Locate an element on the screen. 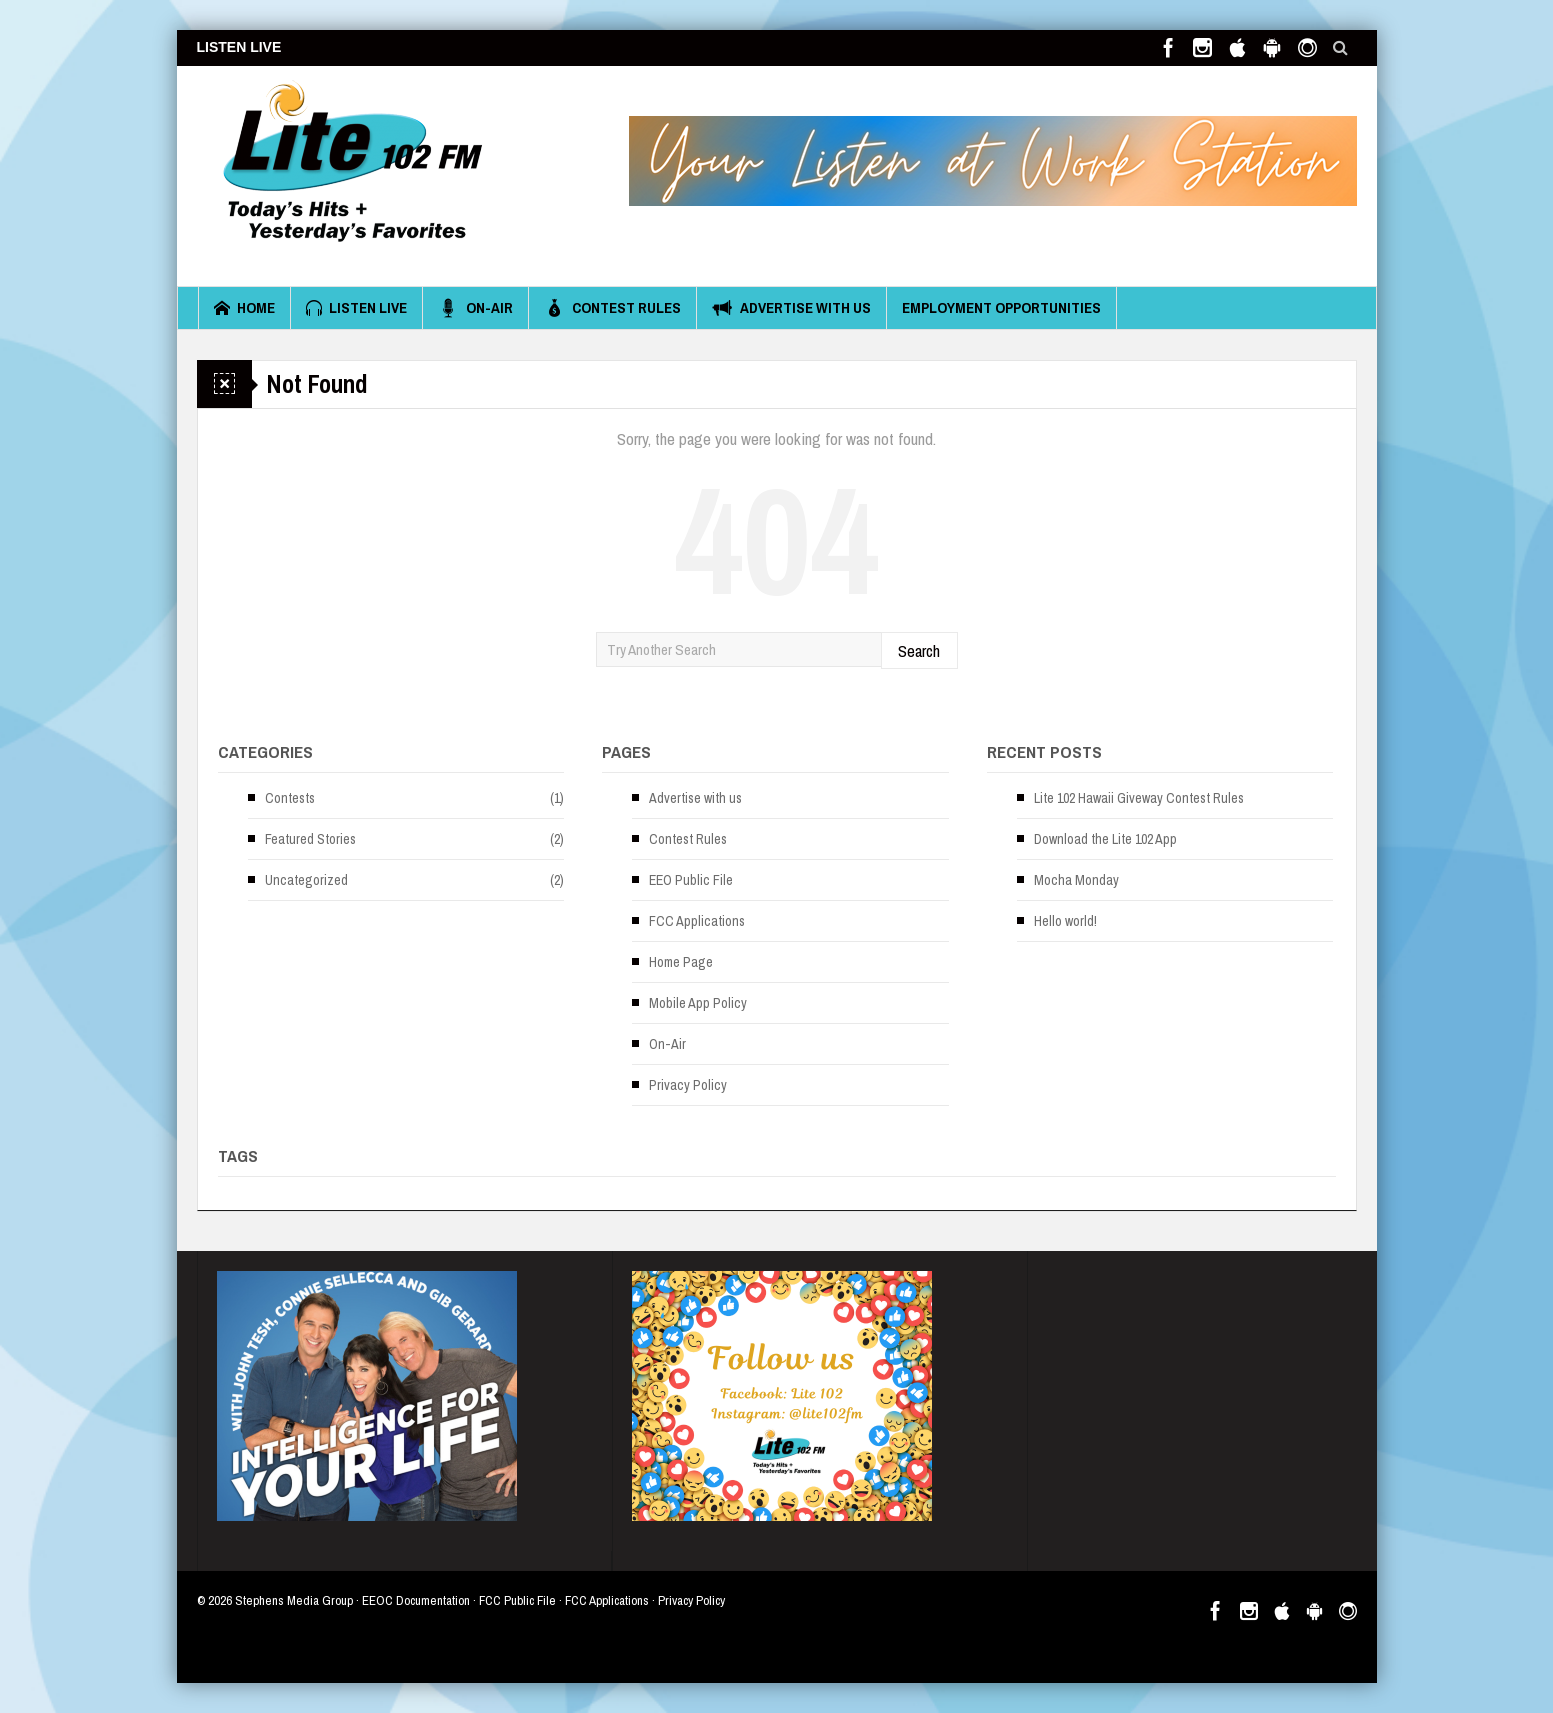  Download the Lite 102 App is located at coordinates (1105, 839).